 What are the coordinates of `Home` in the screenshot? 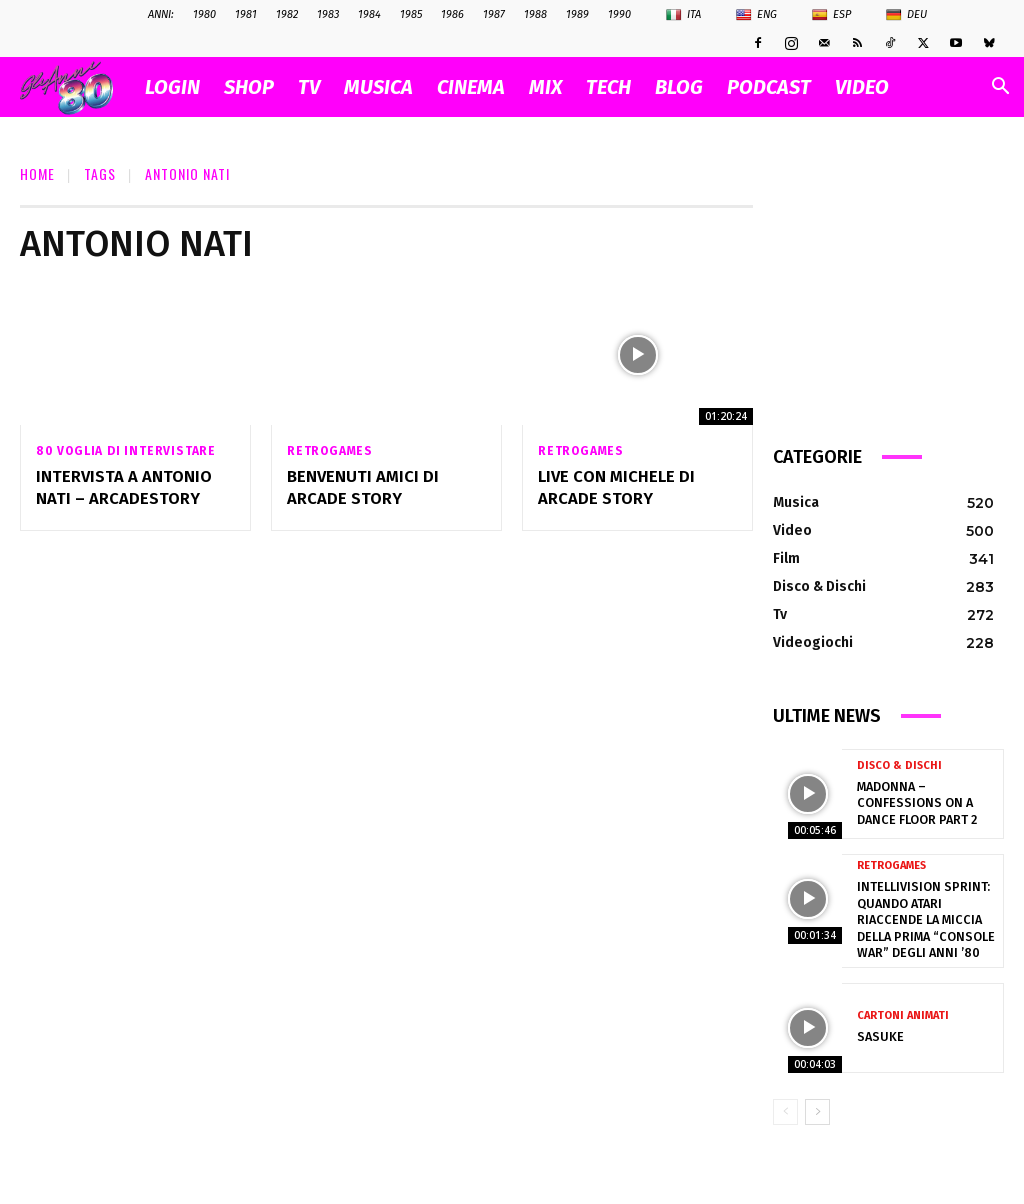 It's located at (37, 173).